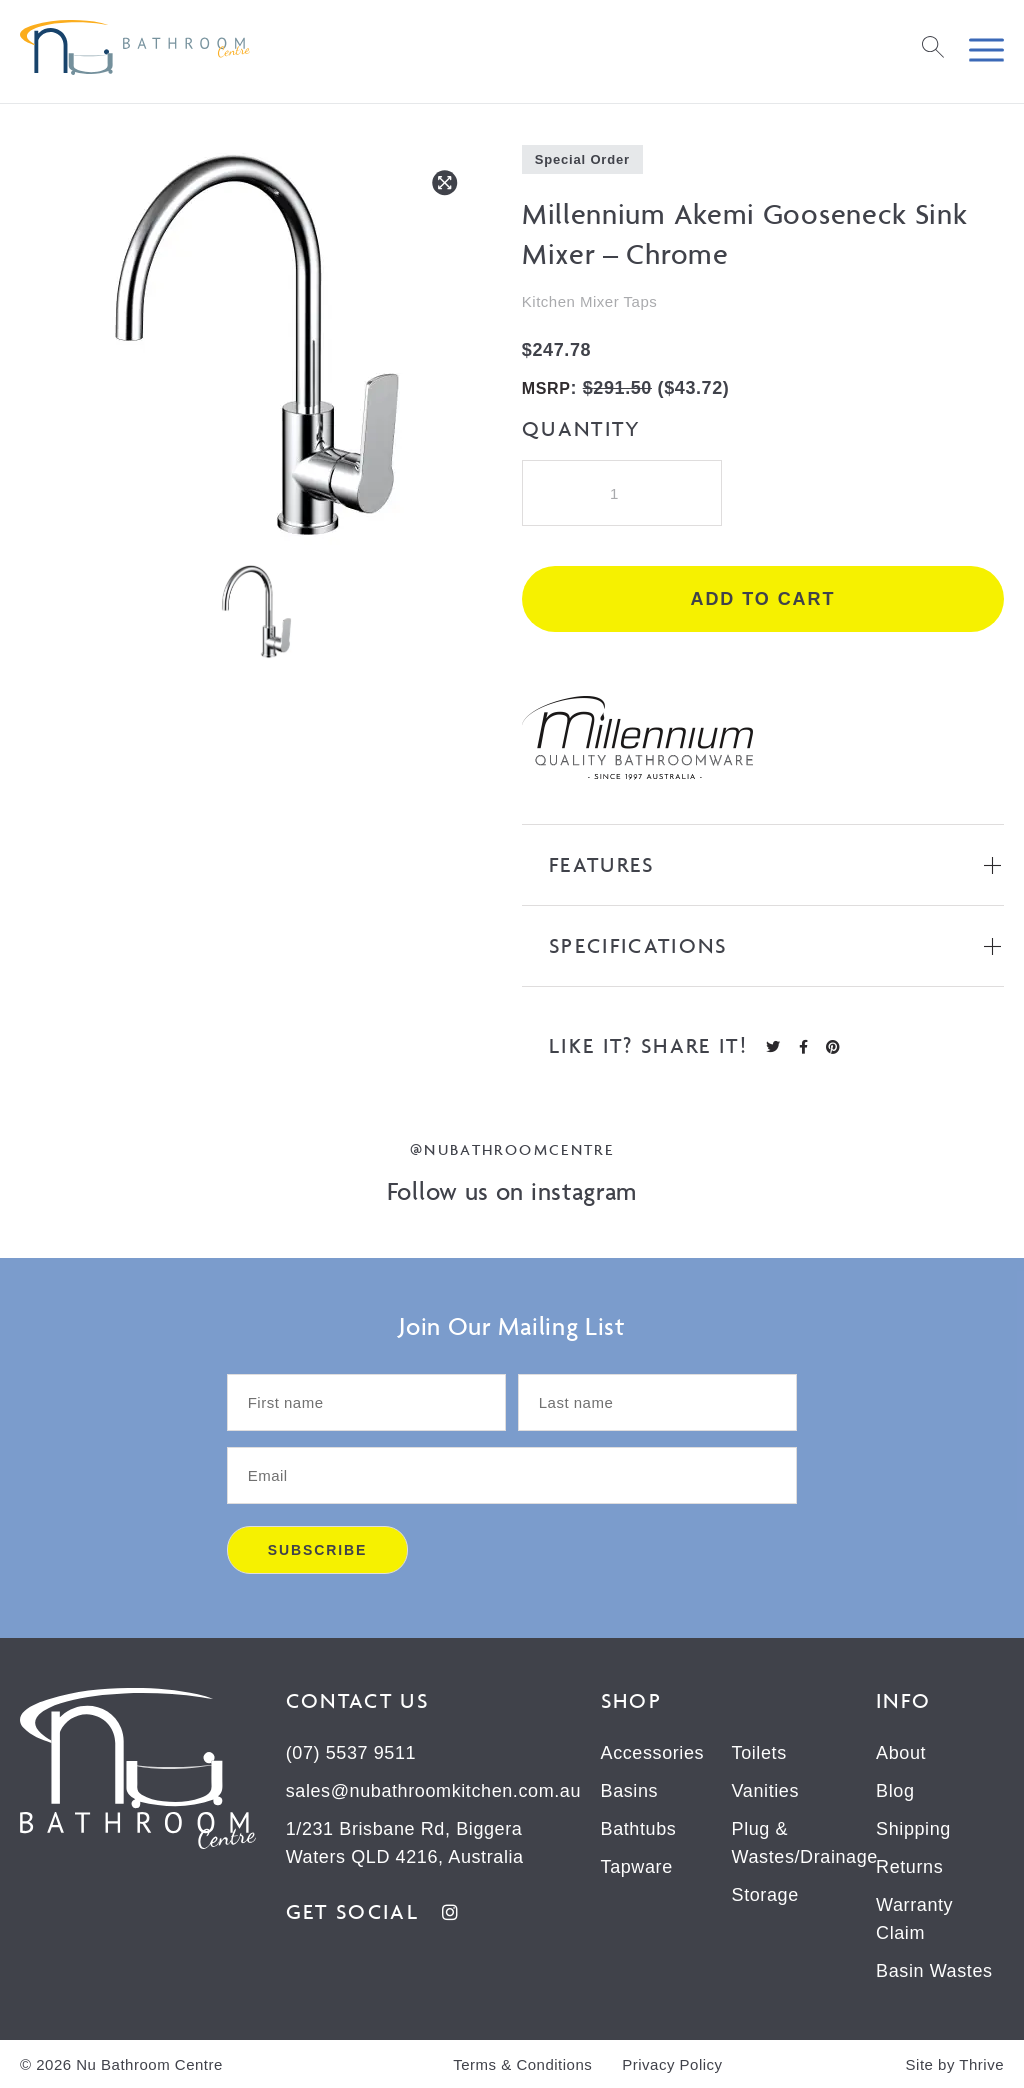 The height and width of the screenshot is (2088, 1024). I want to click on Toilets, so click(759, 1753).